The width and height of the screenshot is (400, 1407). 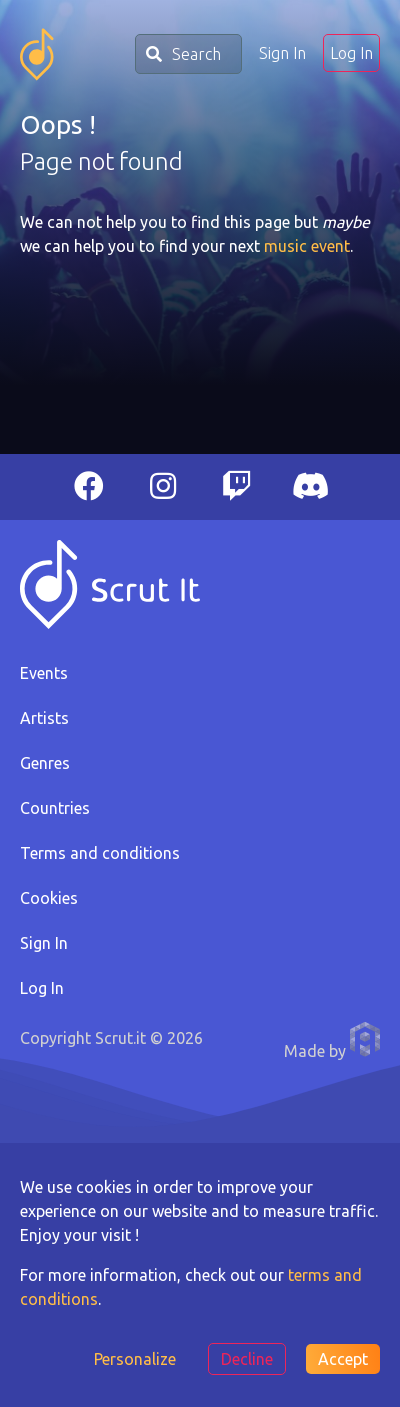 I want to click on music event, so click(x=307, y=246).